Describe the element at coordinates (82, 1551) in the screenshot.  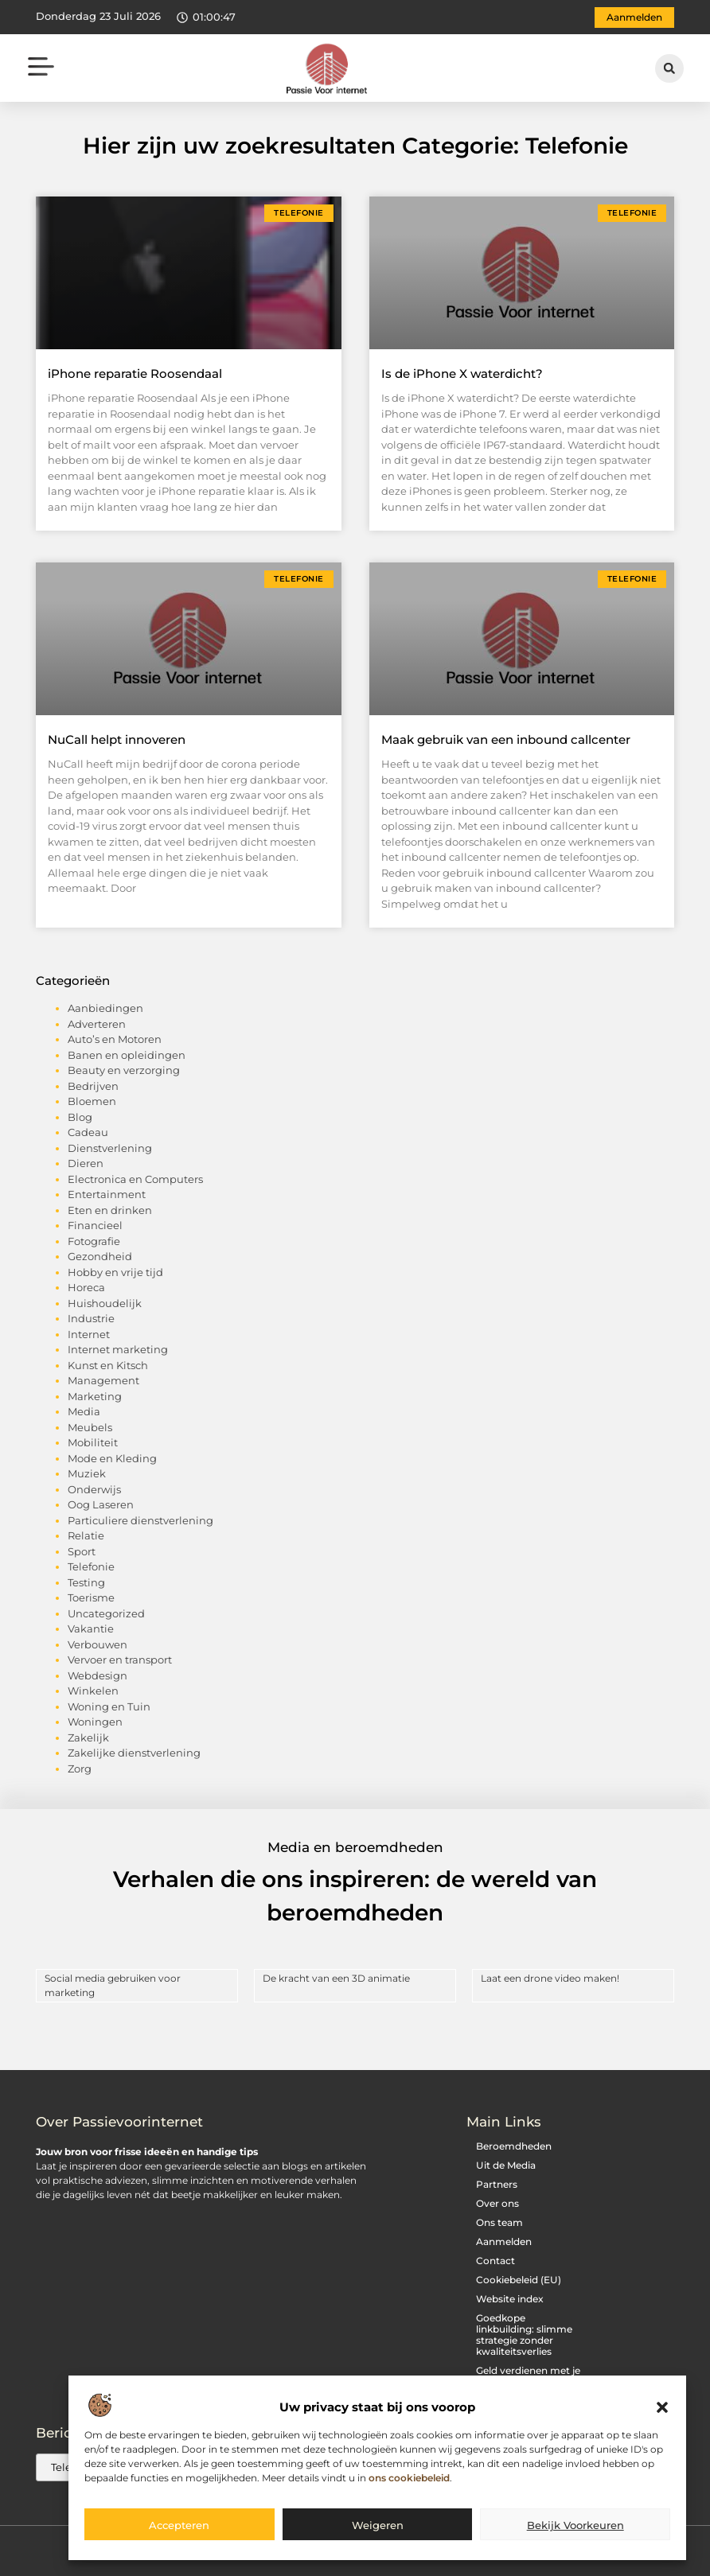
I see `Sport` at that location.